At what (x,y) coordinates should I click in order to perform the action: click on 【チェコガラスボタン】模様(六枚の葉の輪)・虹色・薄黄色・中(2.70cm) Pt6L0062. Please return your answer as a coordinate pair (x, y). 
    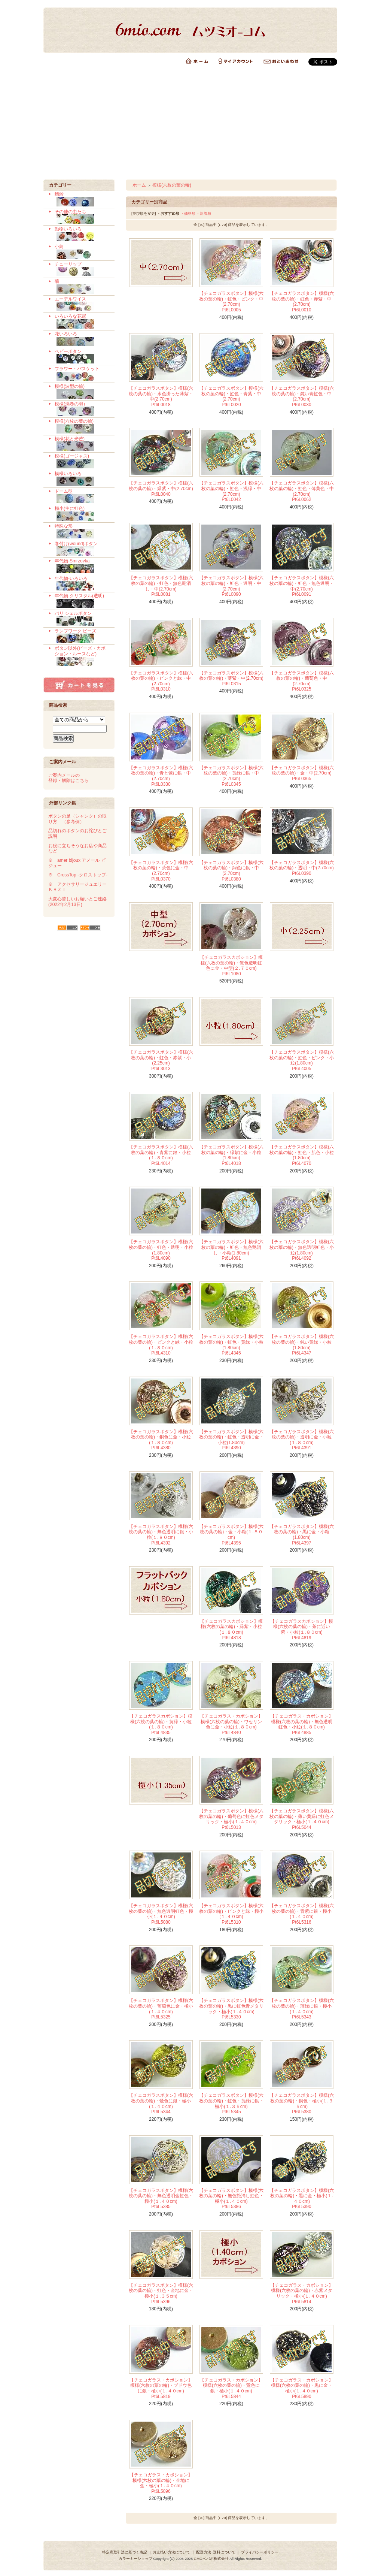
    Looking at the image, I should click on (301, 491).